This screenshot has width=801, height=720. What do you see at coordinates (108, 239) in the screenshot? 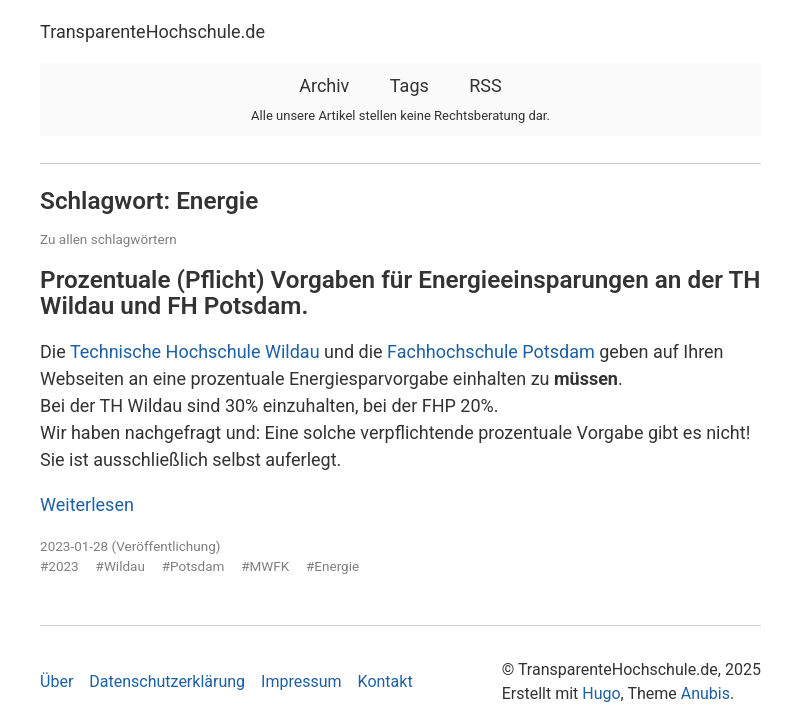
I see `Zu allen schlagwörtern` at bounding box center [108, 239].